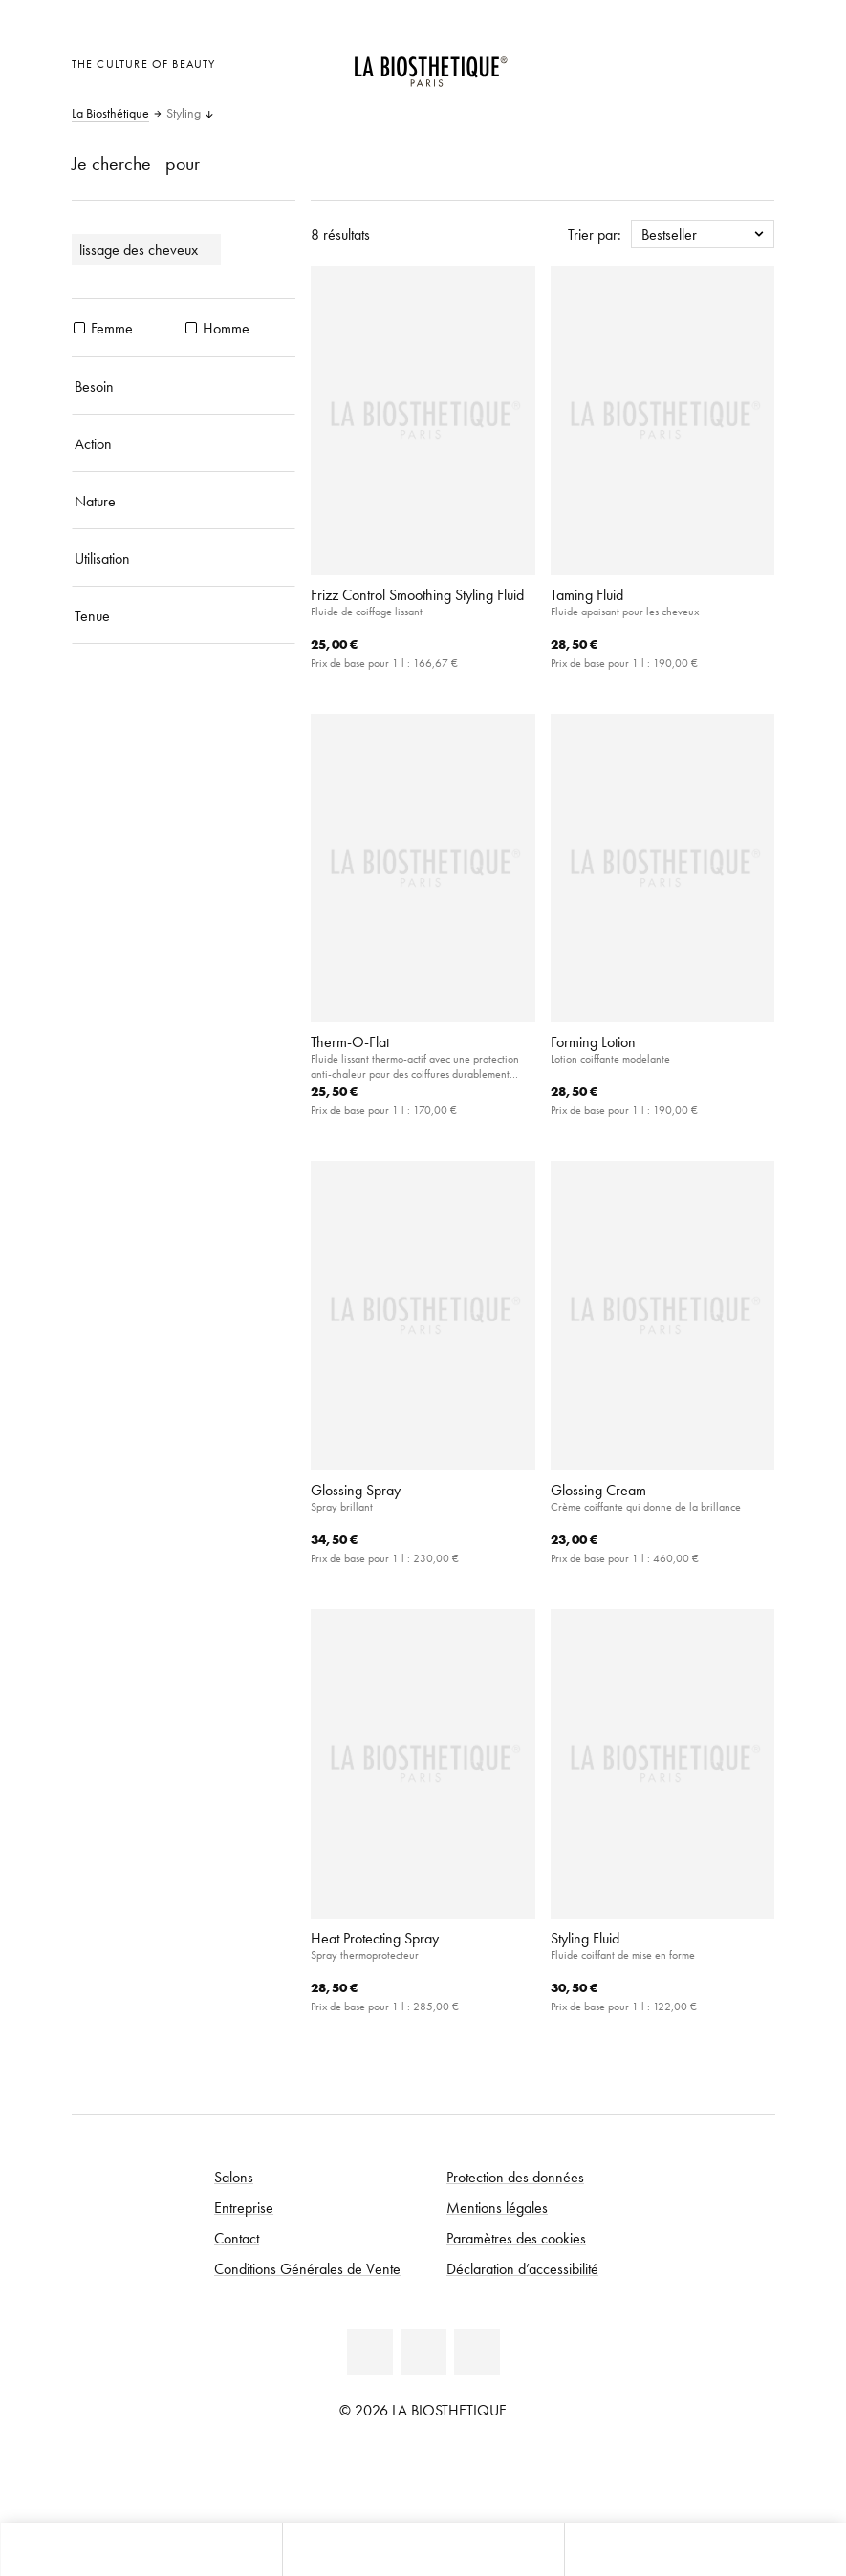 The height and width of the screenshot is (2576, 846). Describe the element at coordinates (515, 2176) in the screenshot. I see `Protection des données` at that location.